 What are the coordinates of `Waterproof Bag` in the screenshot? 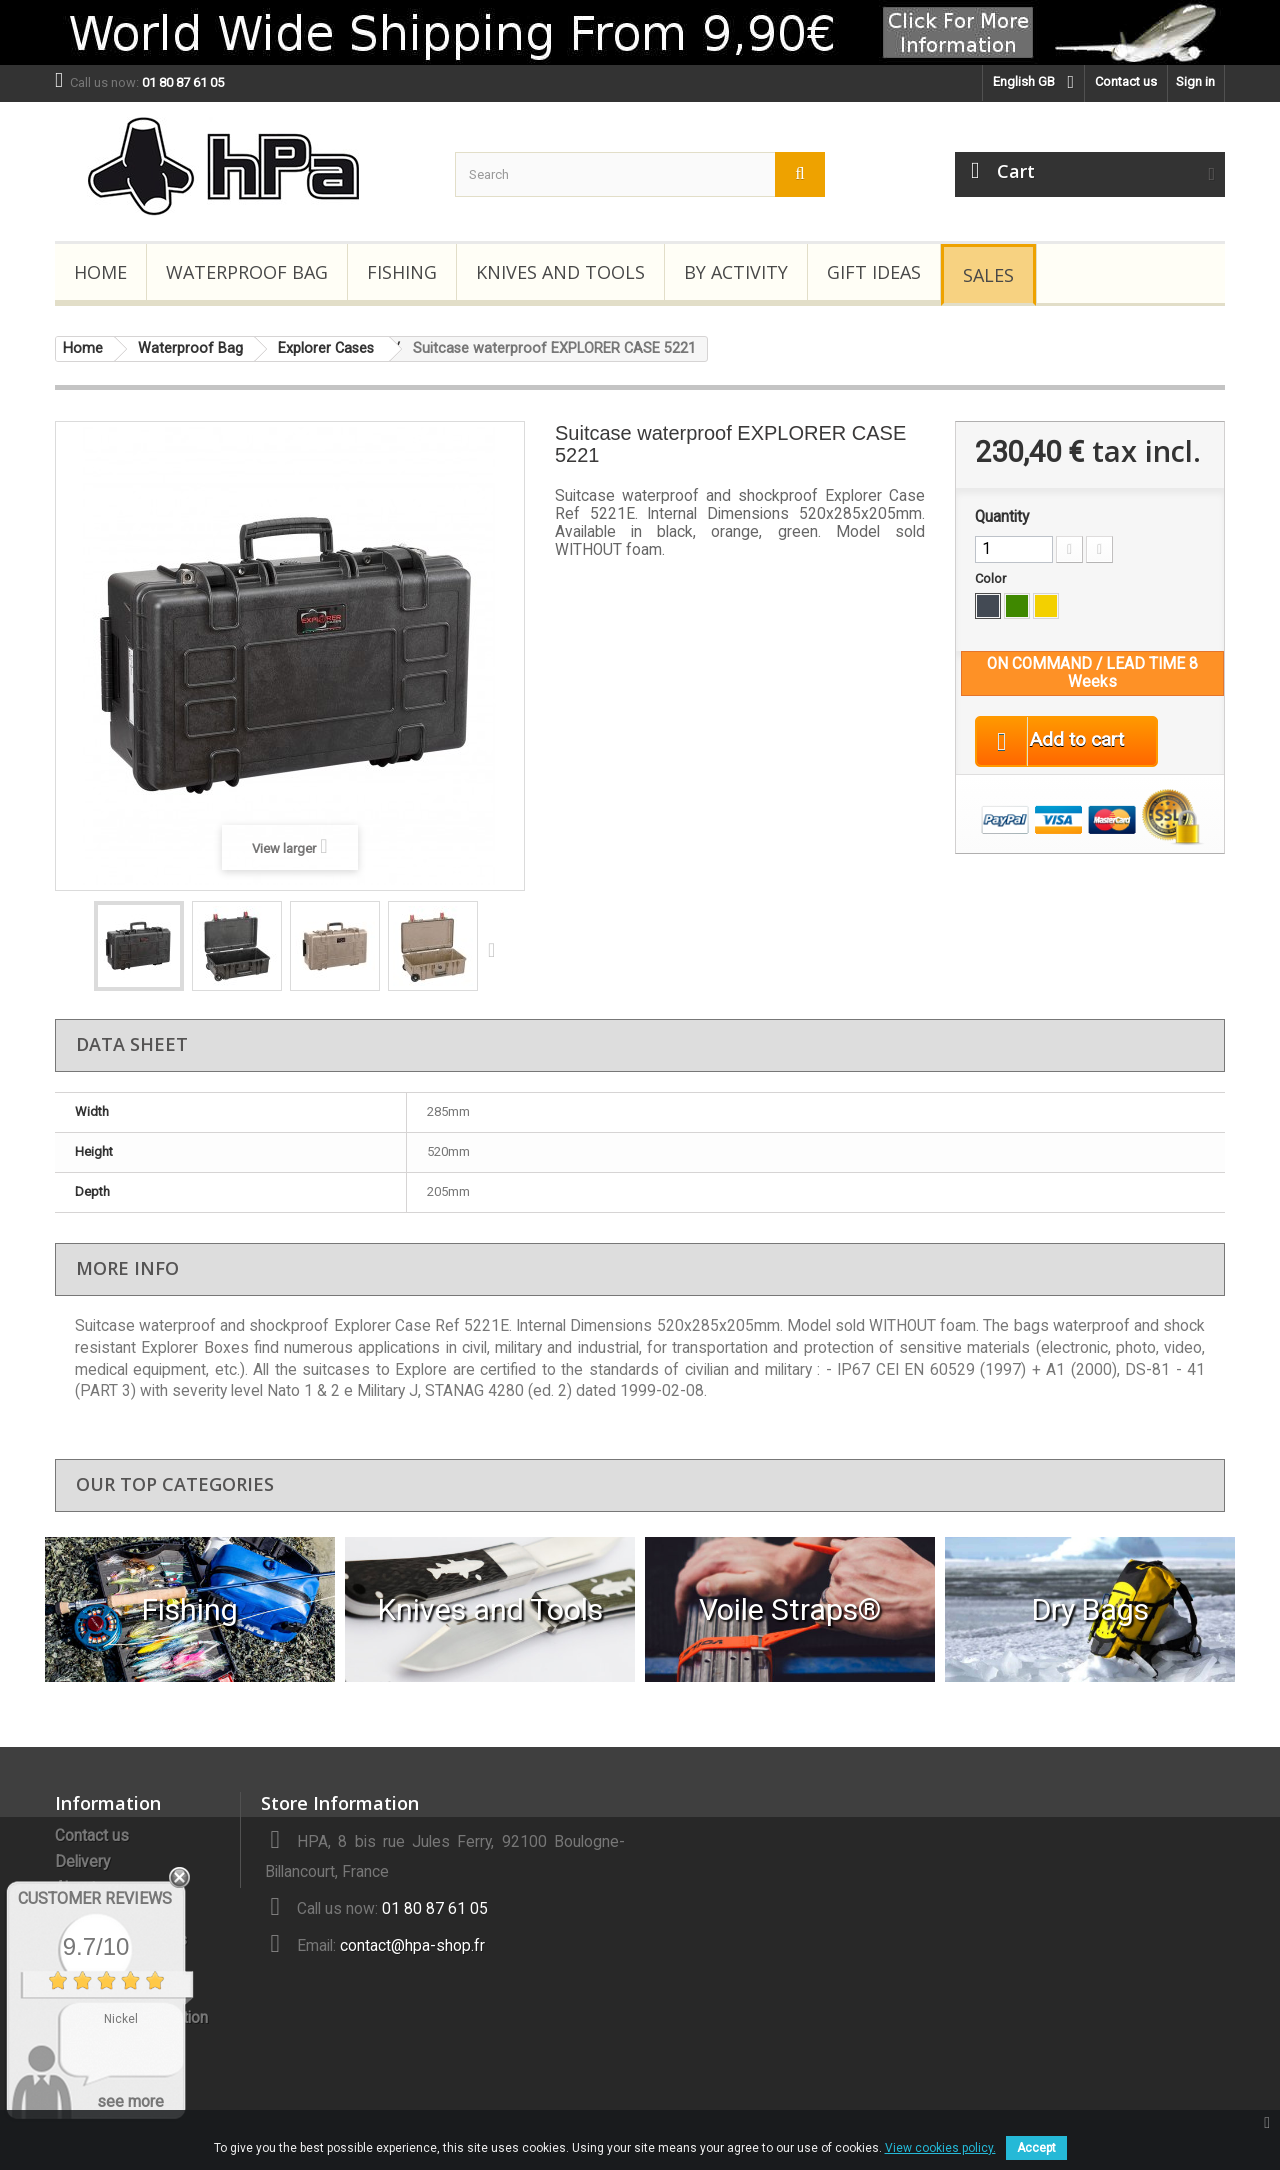 It's located at (247, 272).